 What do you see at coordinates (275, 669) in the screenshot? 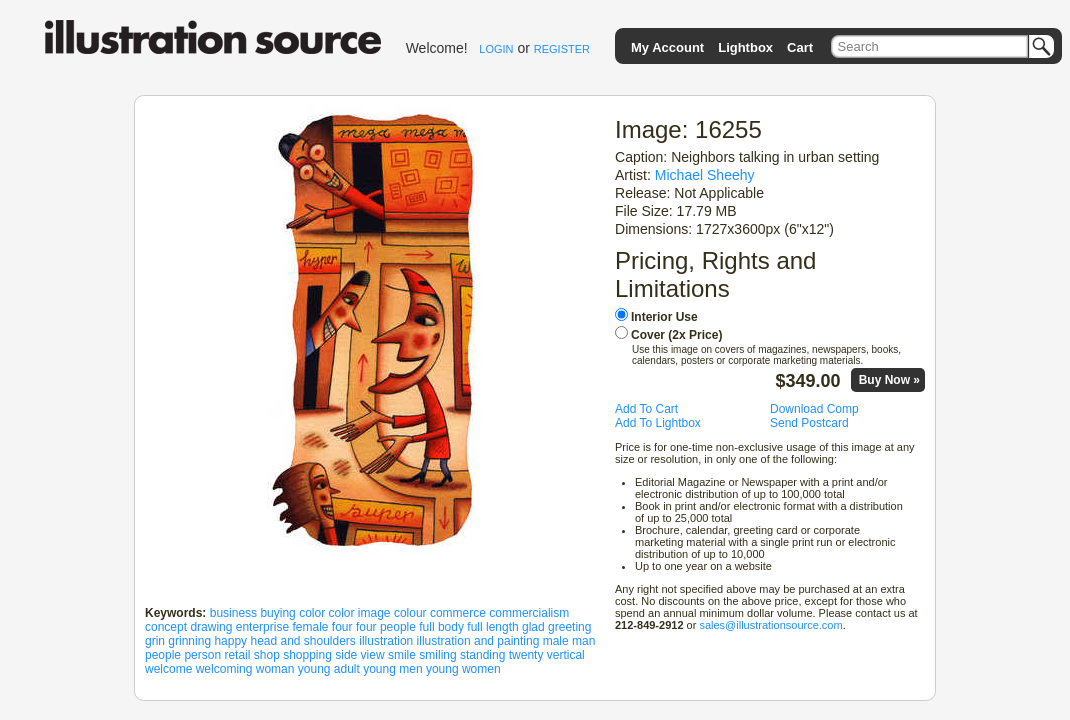
I see `woman` at bounding box center [275, 669].